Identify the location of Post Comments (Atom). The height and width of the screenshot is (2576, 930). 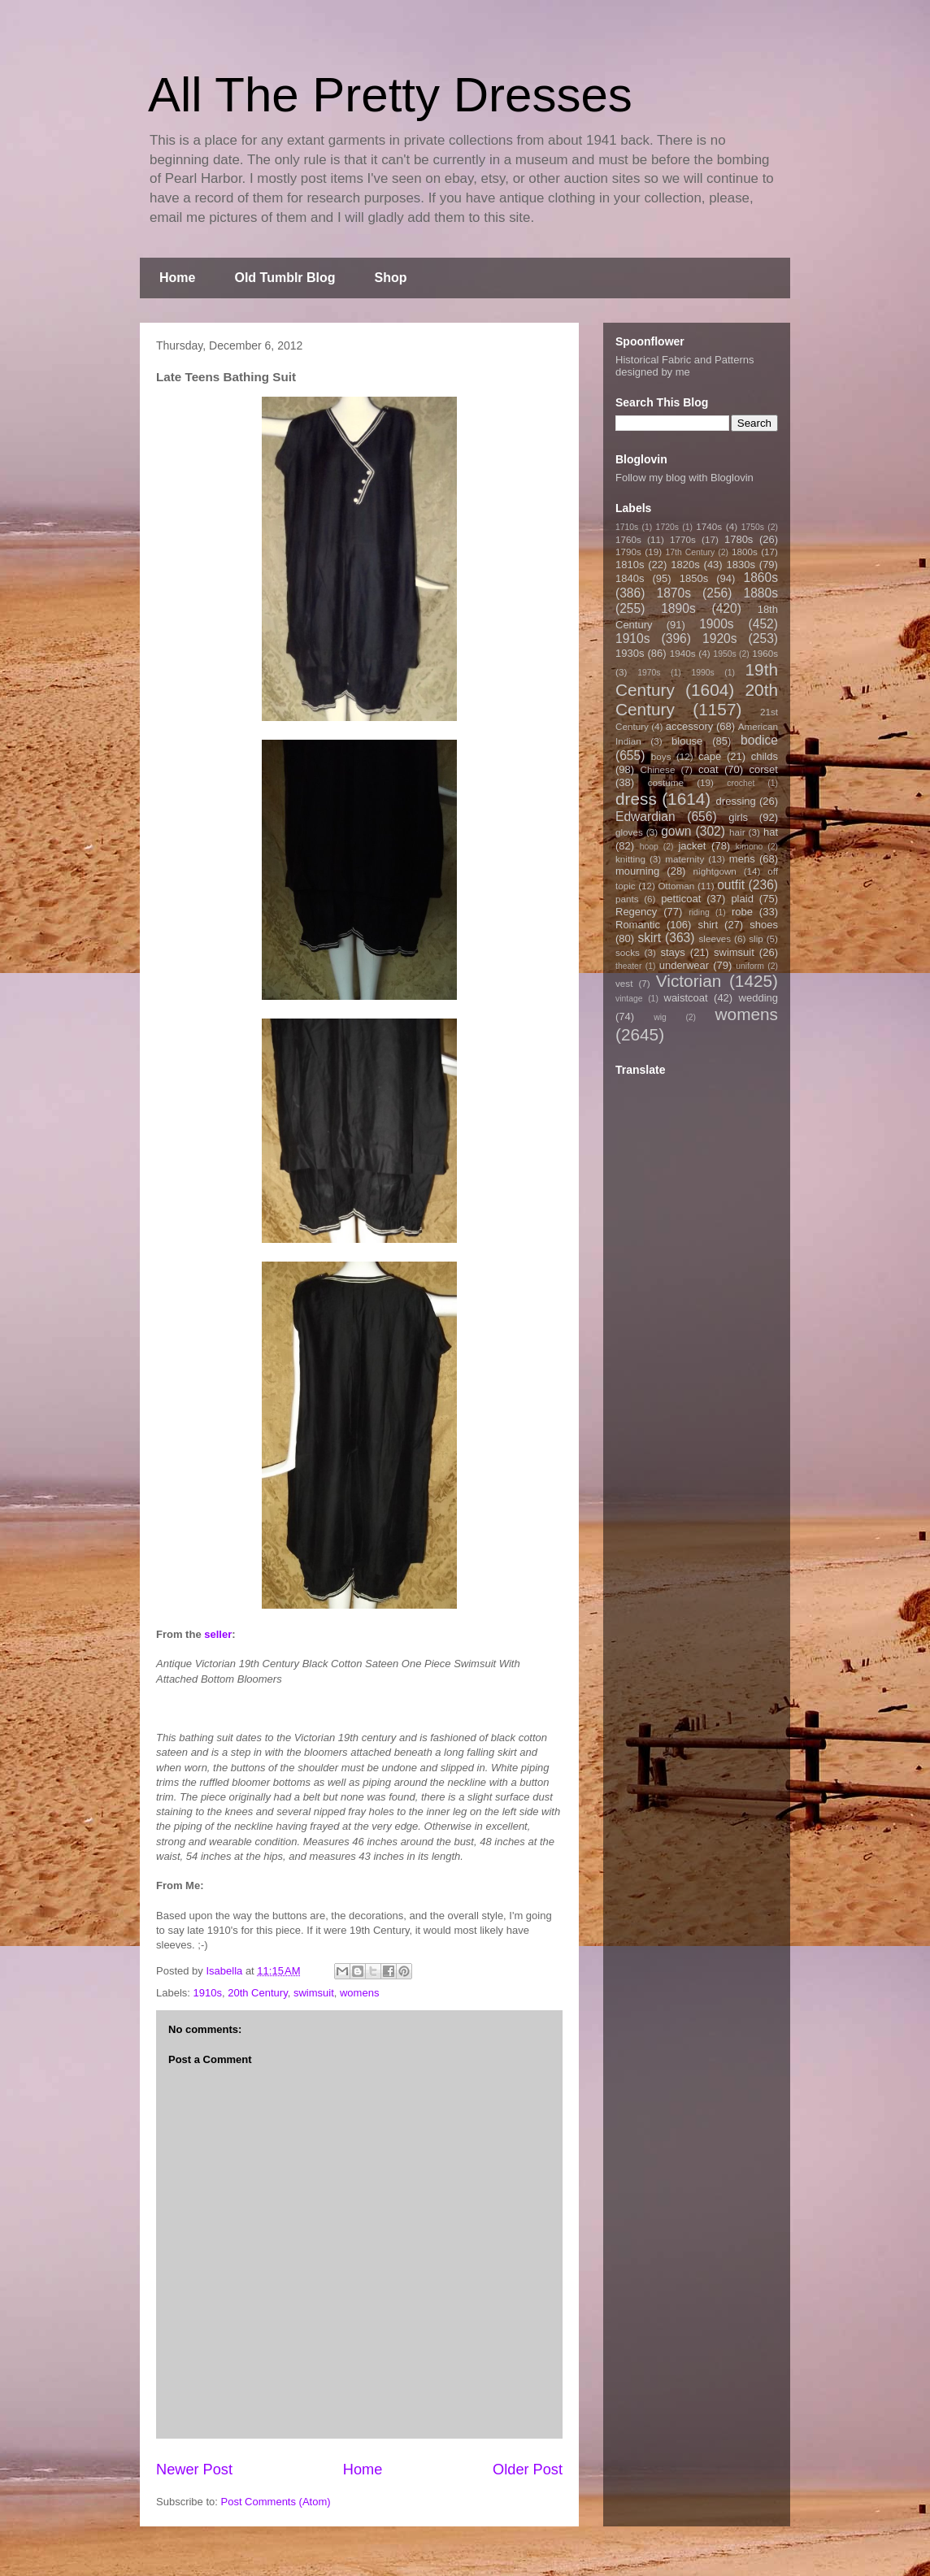
(276, 2502).